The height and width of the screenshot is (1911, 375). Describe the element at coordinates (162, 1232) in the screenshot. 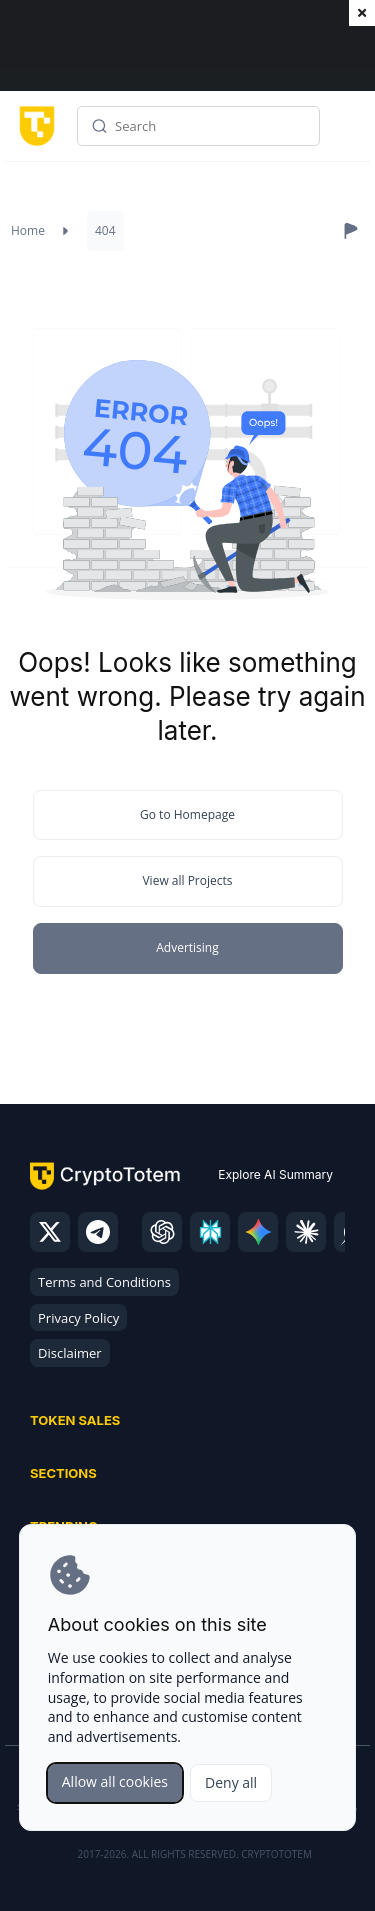

I see `[chatgpt]` at that location.